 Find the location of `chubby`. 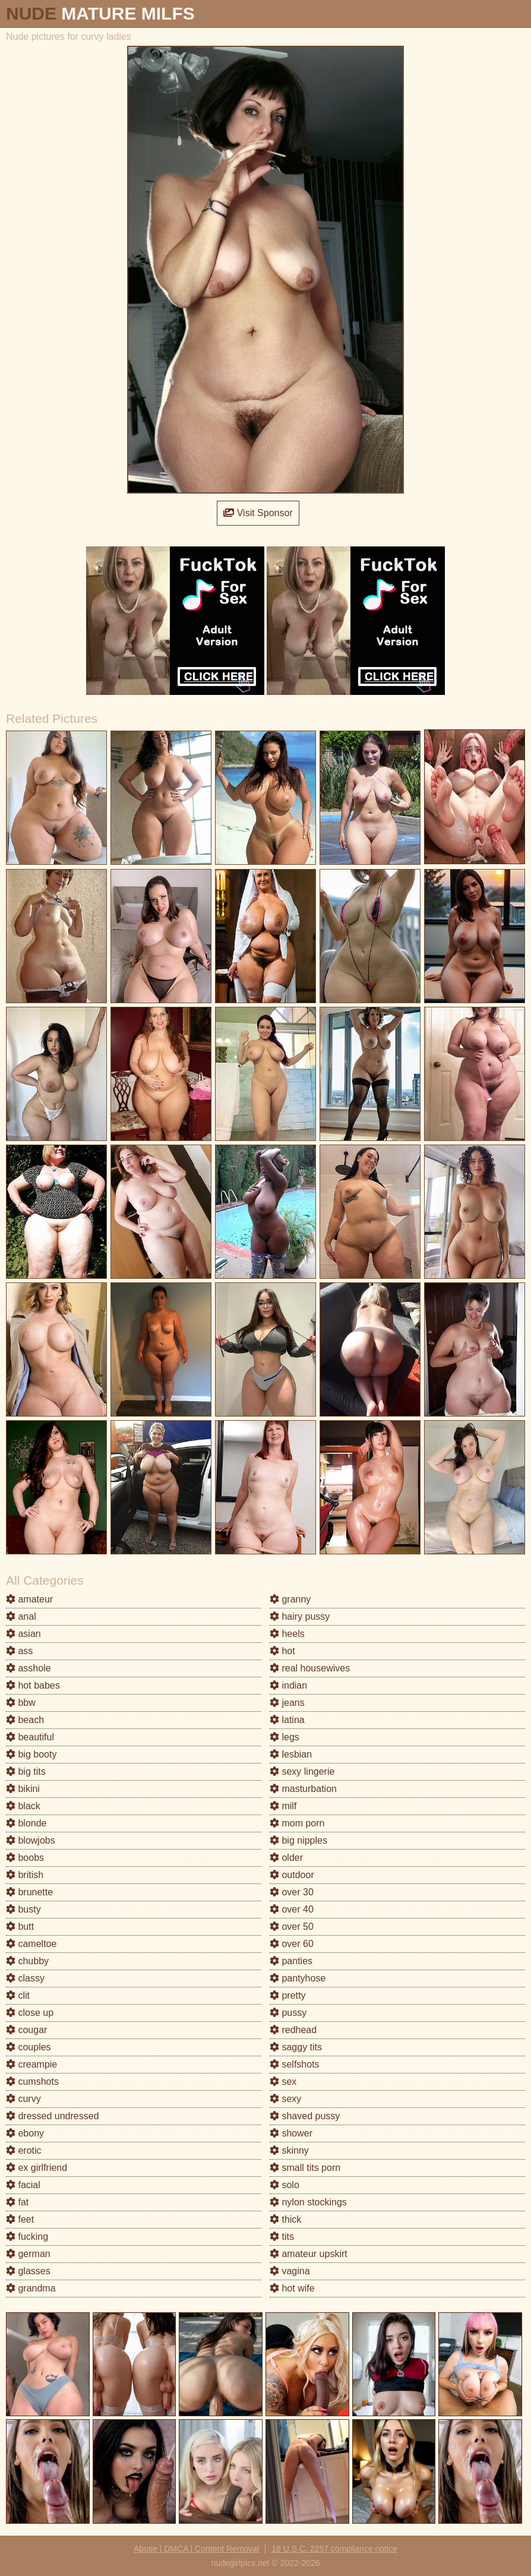

chubby is located at coordinates (27, 1961).